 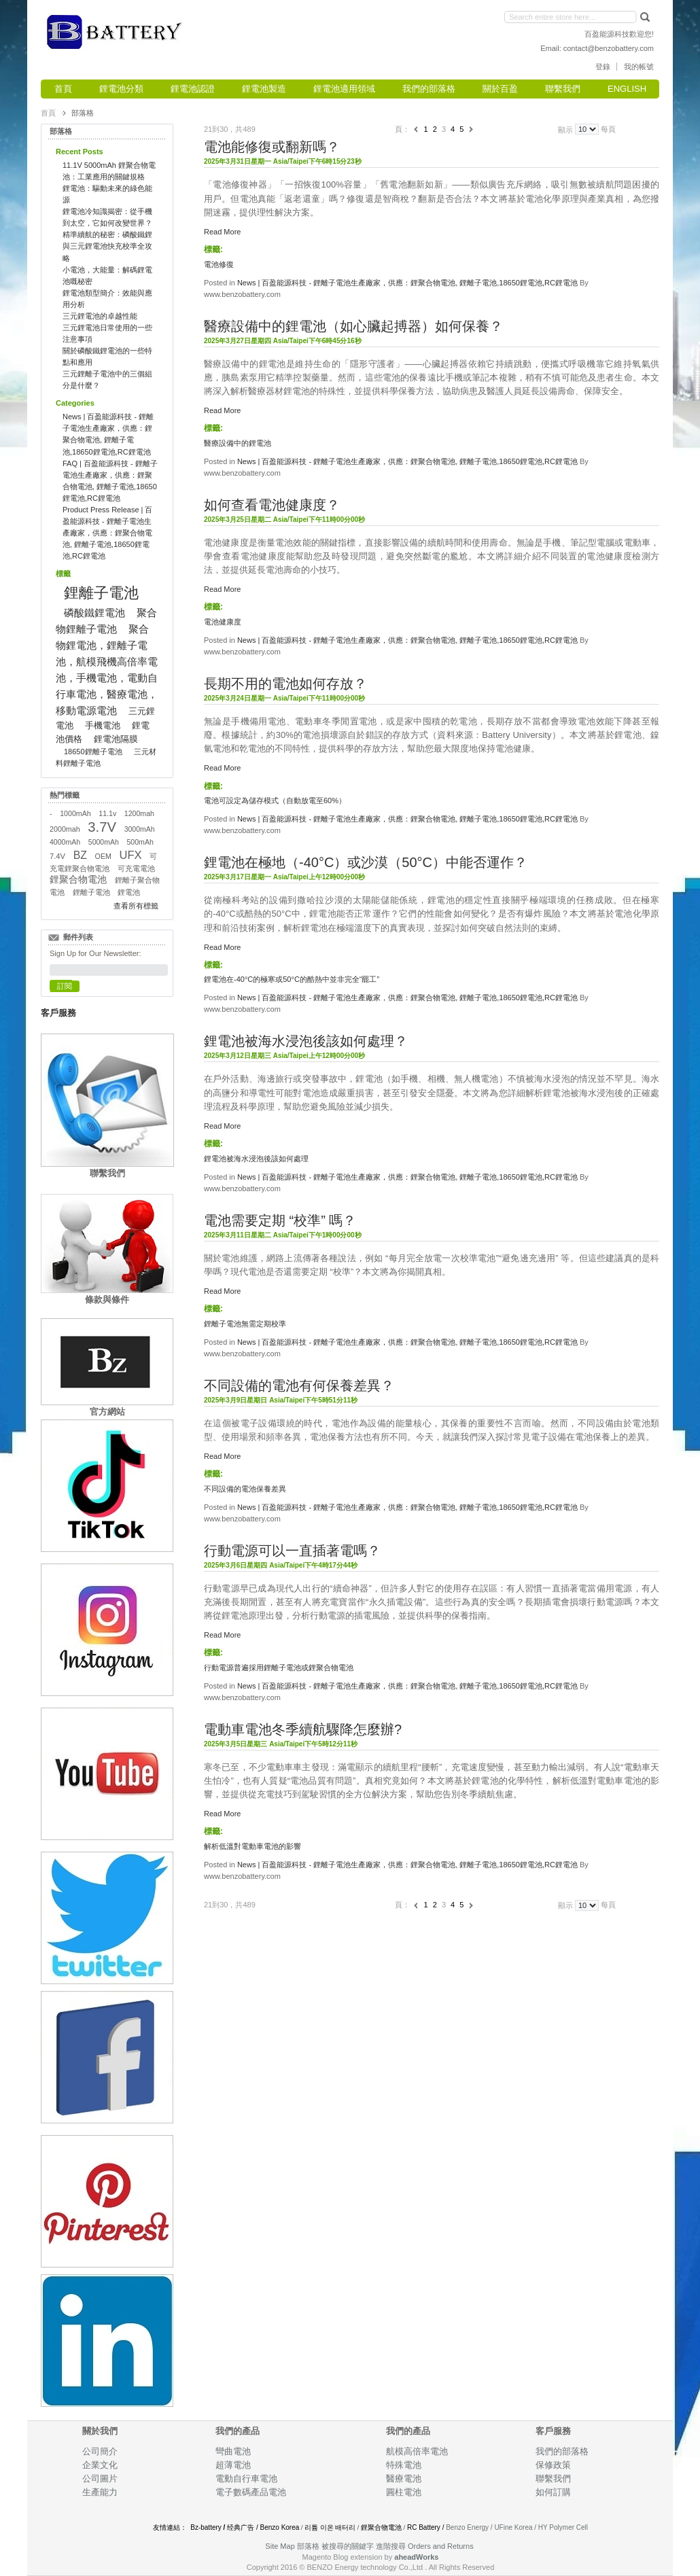 What do you see at coordinates (353, 326) in the screenshot?
I see `醫療設備中的鋰電池（如心臟起搏器）如何保養？` at bounding box center [353, 326].